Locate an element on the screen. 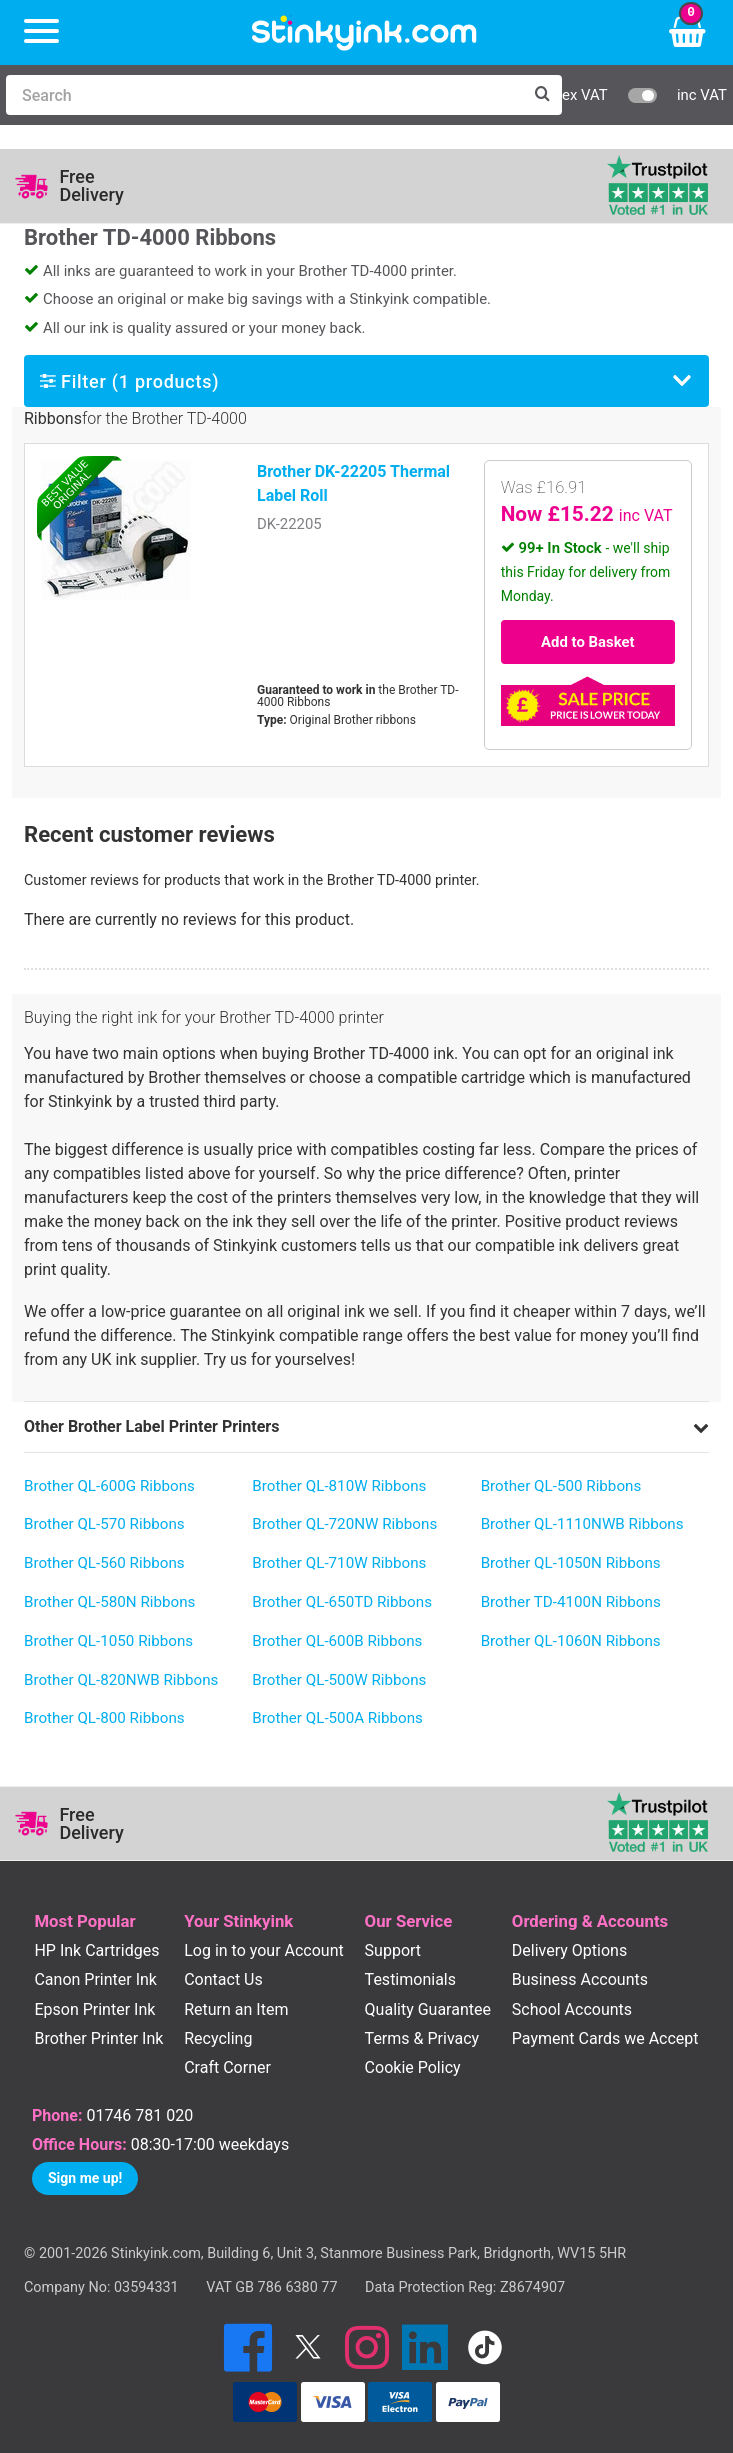  Brother QL-650TD Ribbons is located at coordinates (342, 1602).